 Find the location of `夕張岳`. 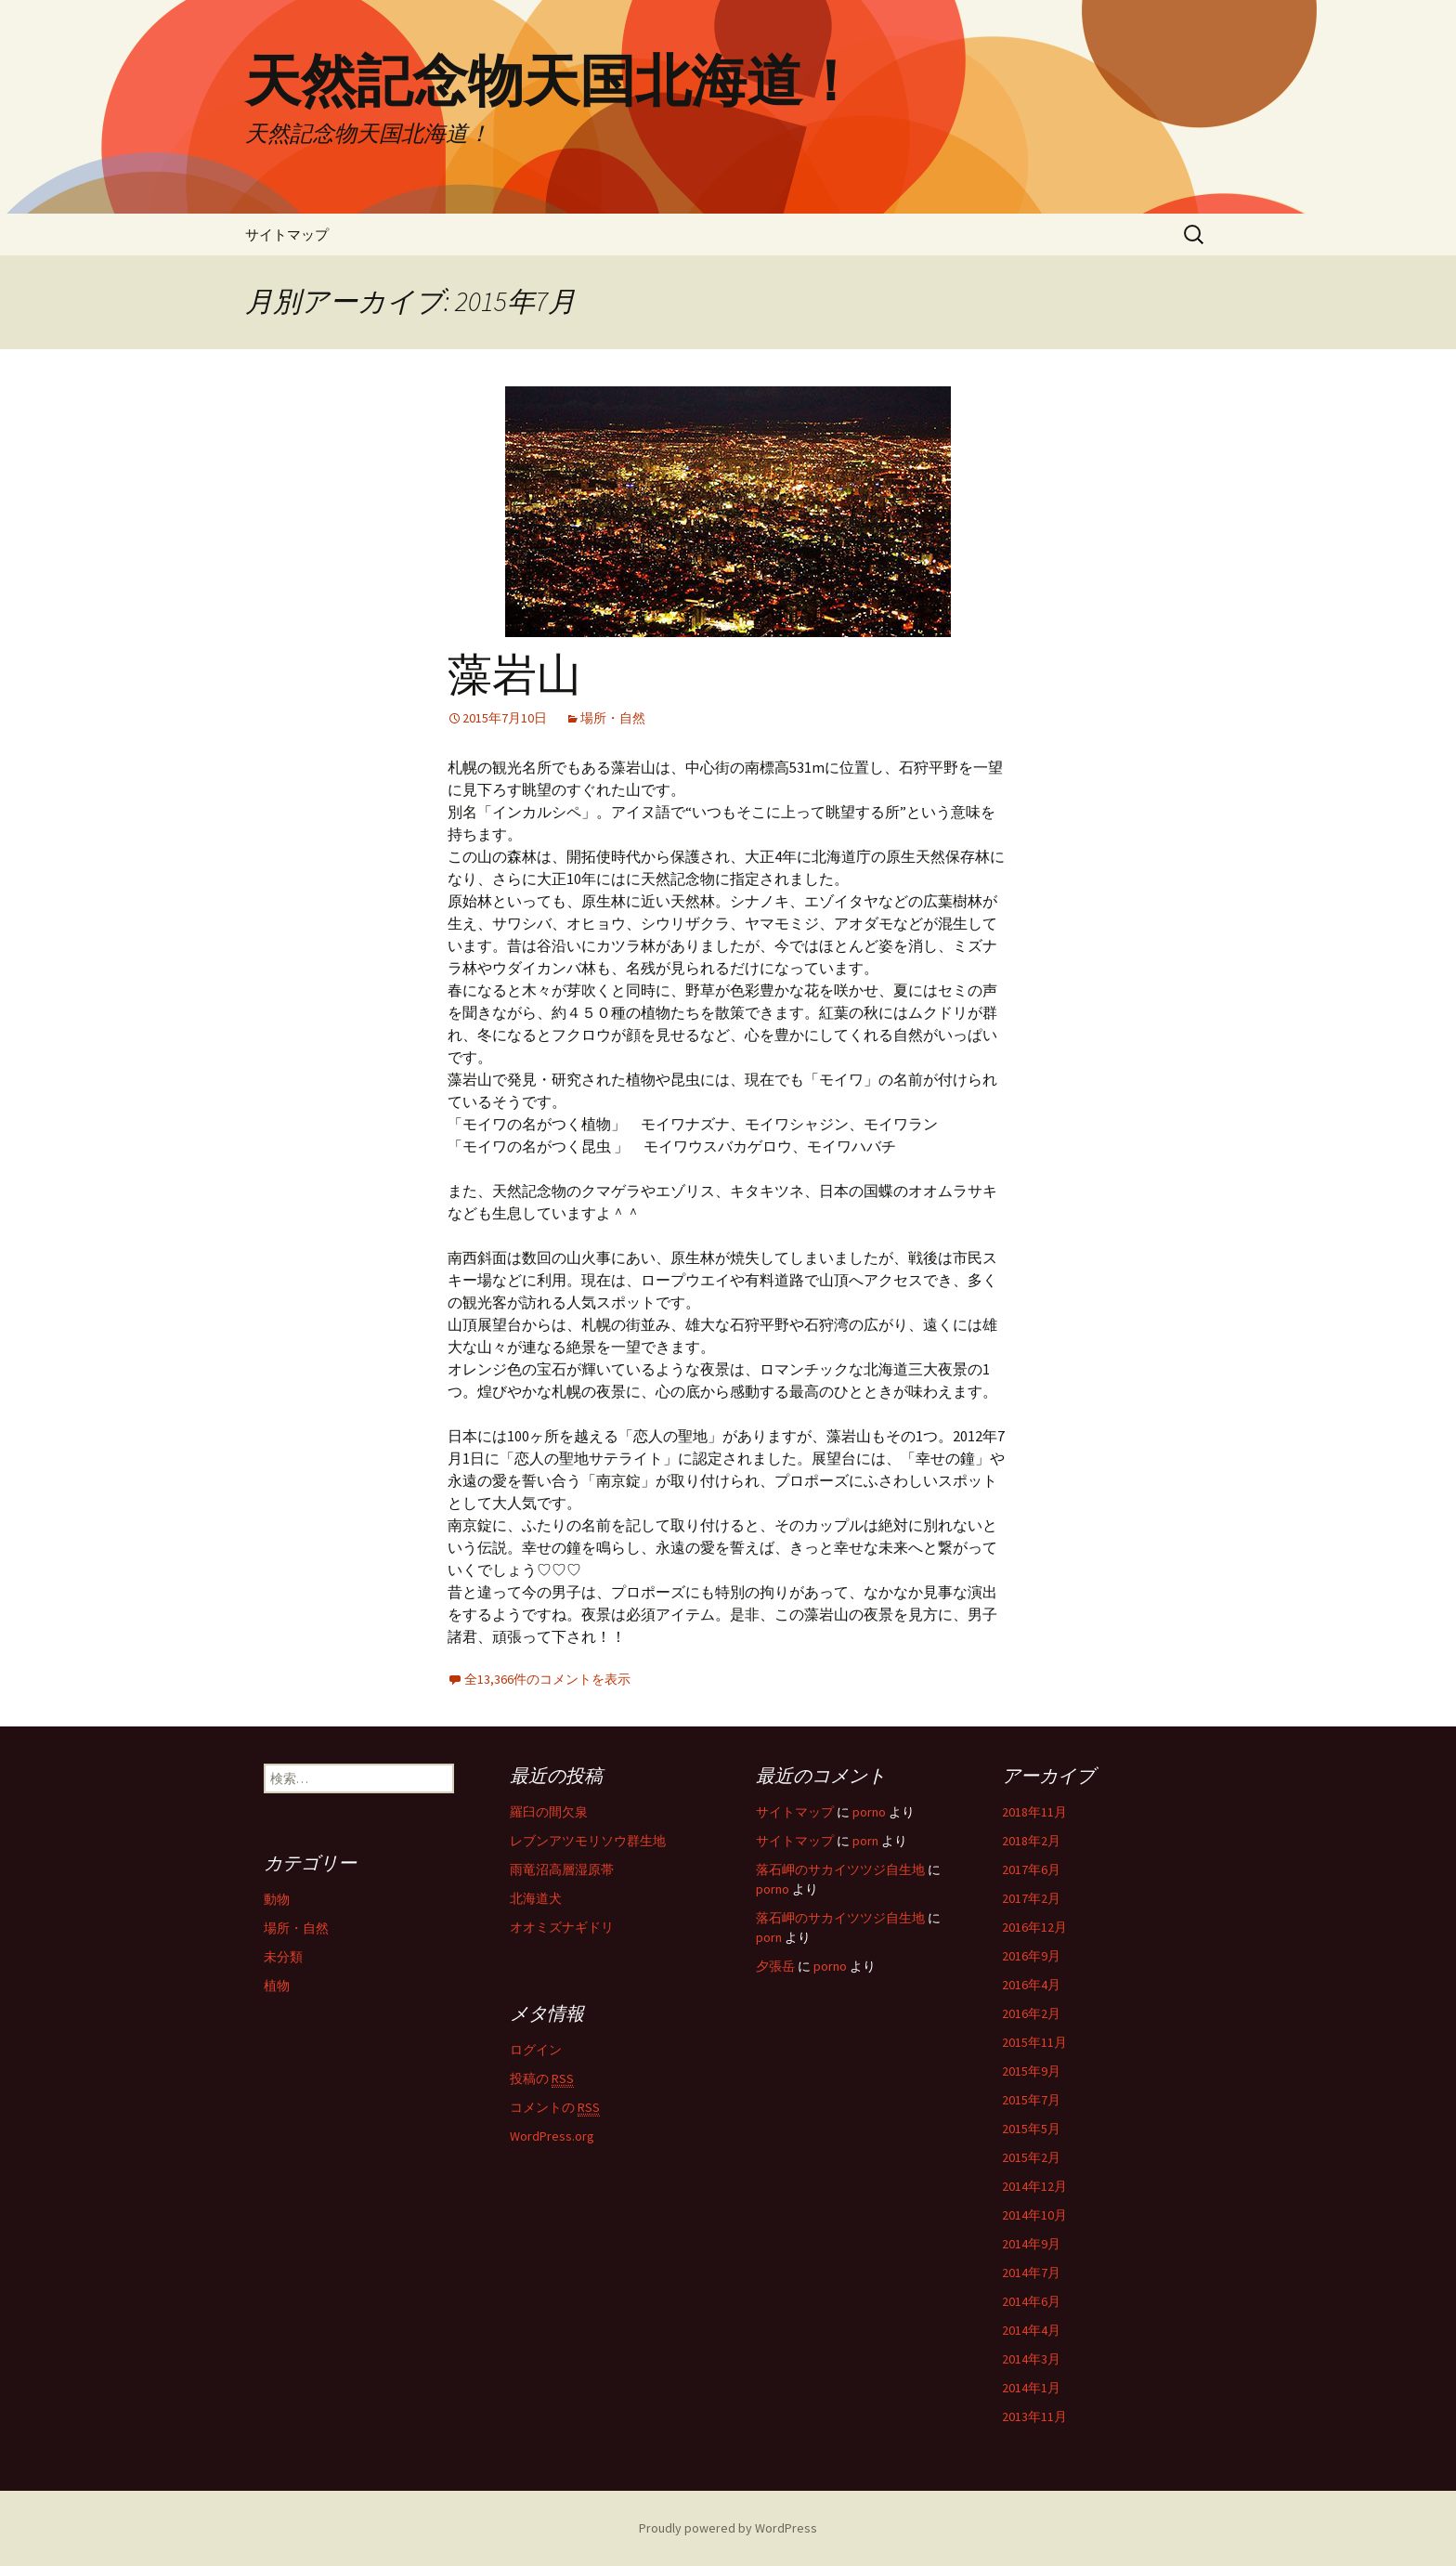

夕張岳 is located at coordinates (775, 1966).